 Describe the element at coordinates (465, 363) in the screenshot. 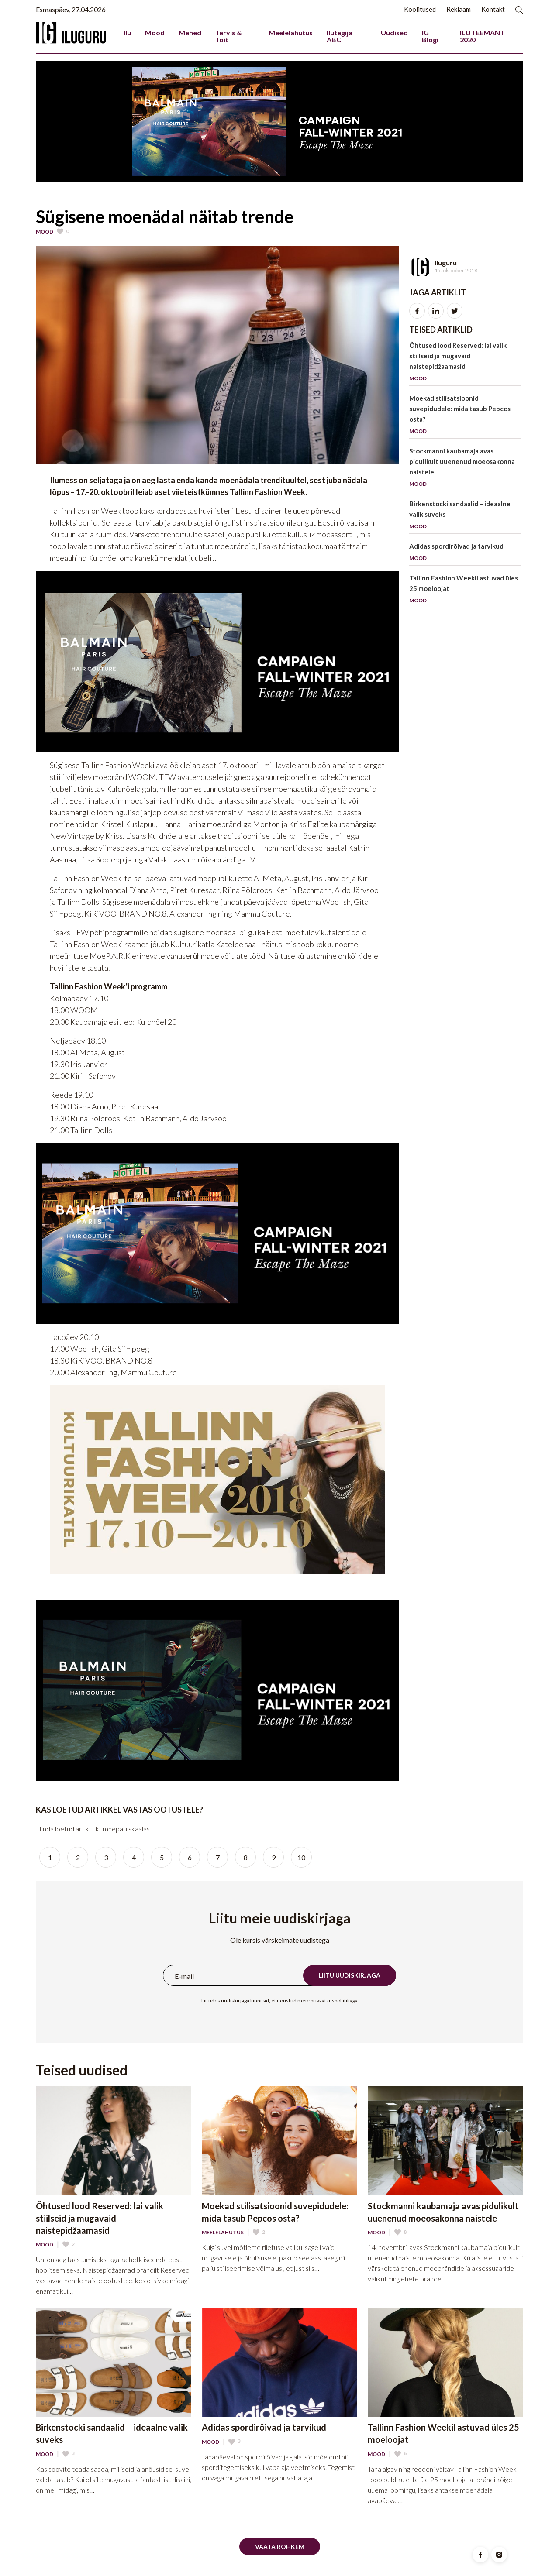

I see `Õhtused lood Reserved: lai valik stiilseid ja mugavaid naistepidžaamasid` at that location.